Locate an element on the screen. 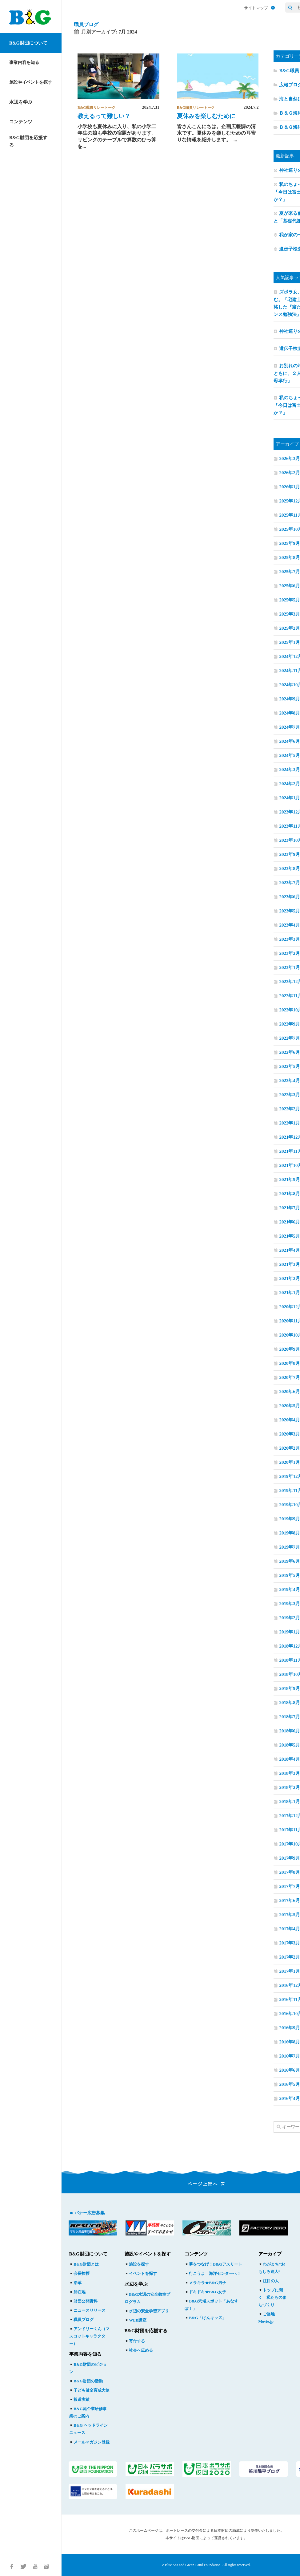 Image resolution: width=300 pixels, height=2576 pixels. 2017年5月 is located at coordinates (289, 1914).